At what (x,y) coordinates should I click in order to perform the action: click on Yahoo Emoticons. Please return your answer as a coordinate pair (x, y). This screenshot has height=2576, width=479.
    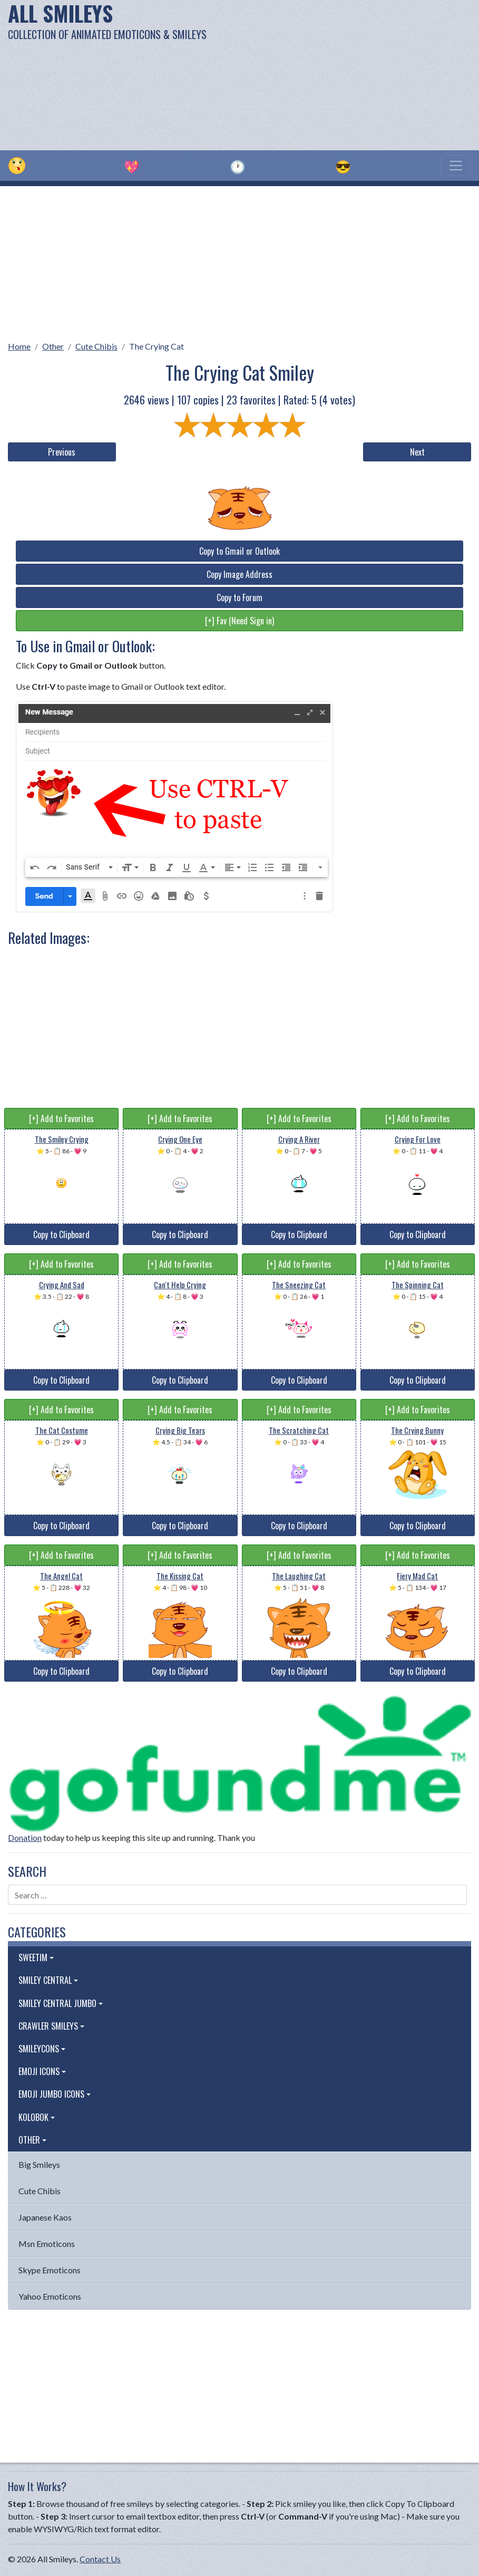
    Looking at the image, I should click on (49, 2296).